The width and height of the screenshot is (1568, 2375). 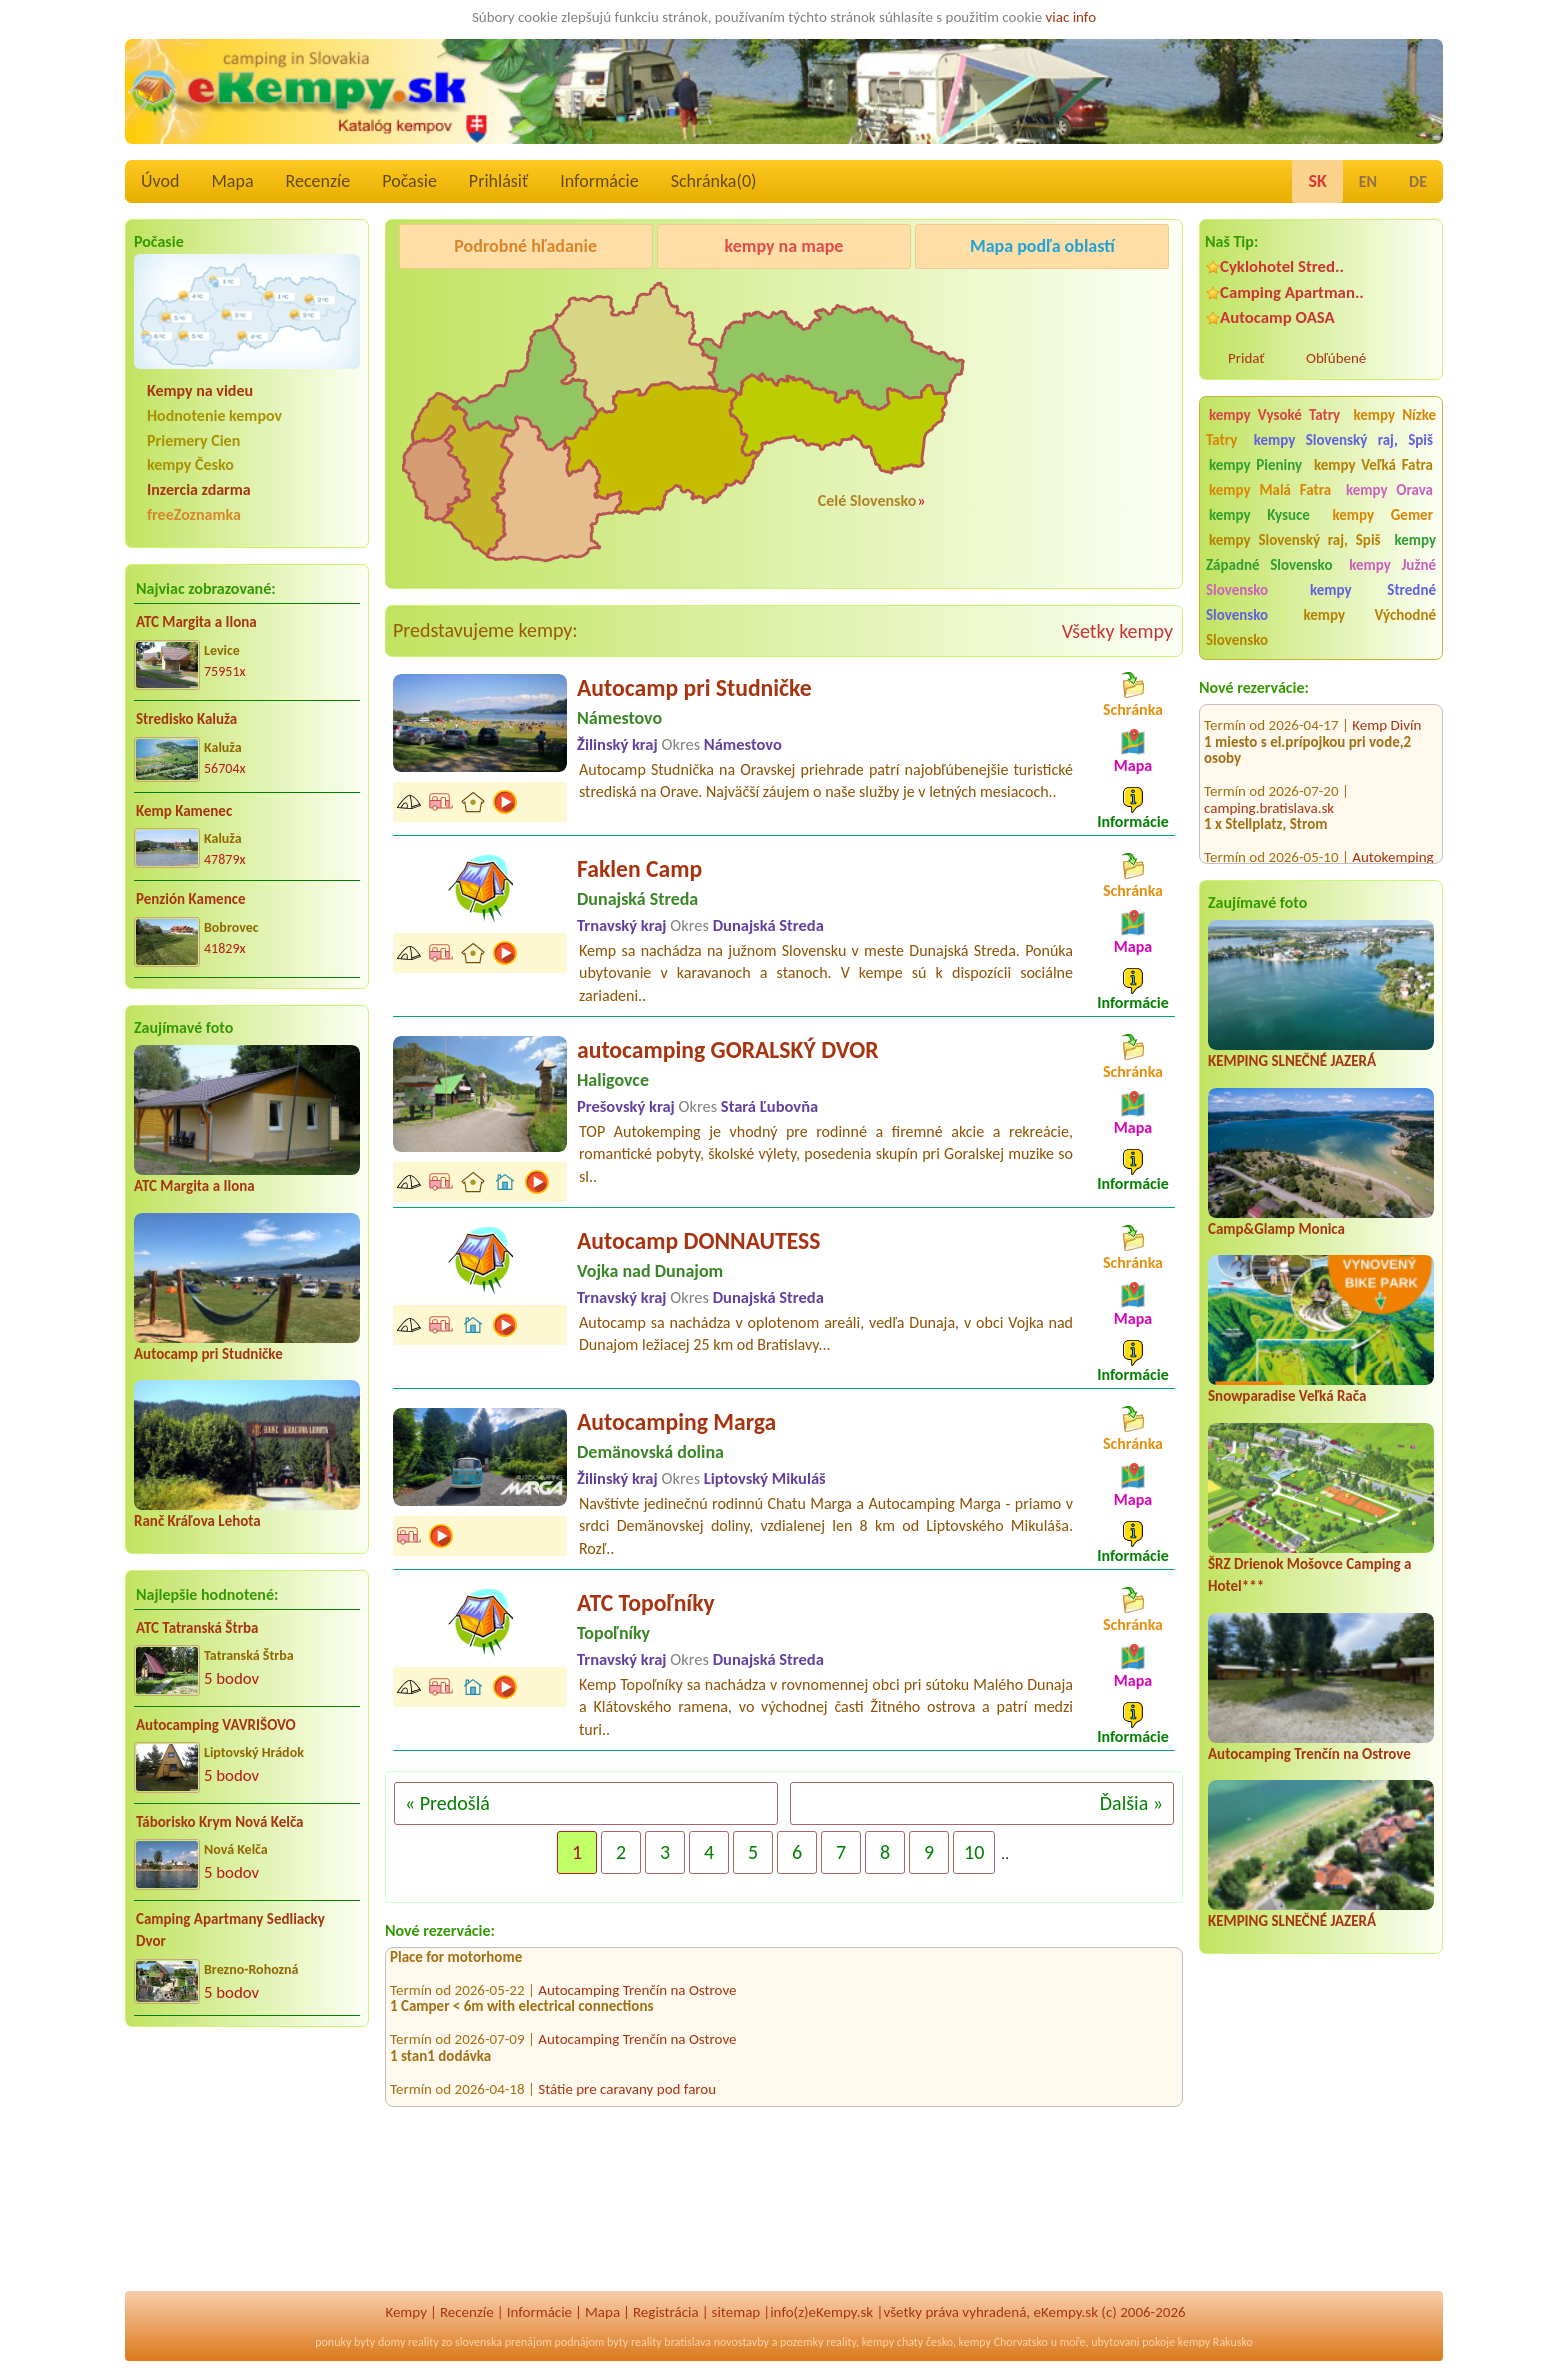 I want to click on Schránka(), so click(x=714, y=181).